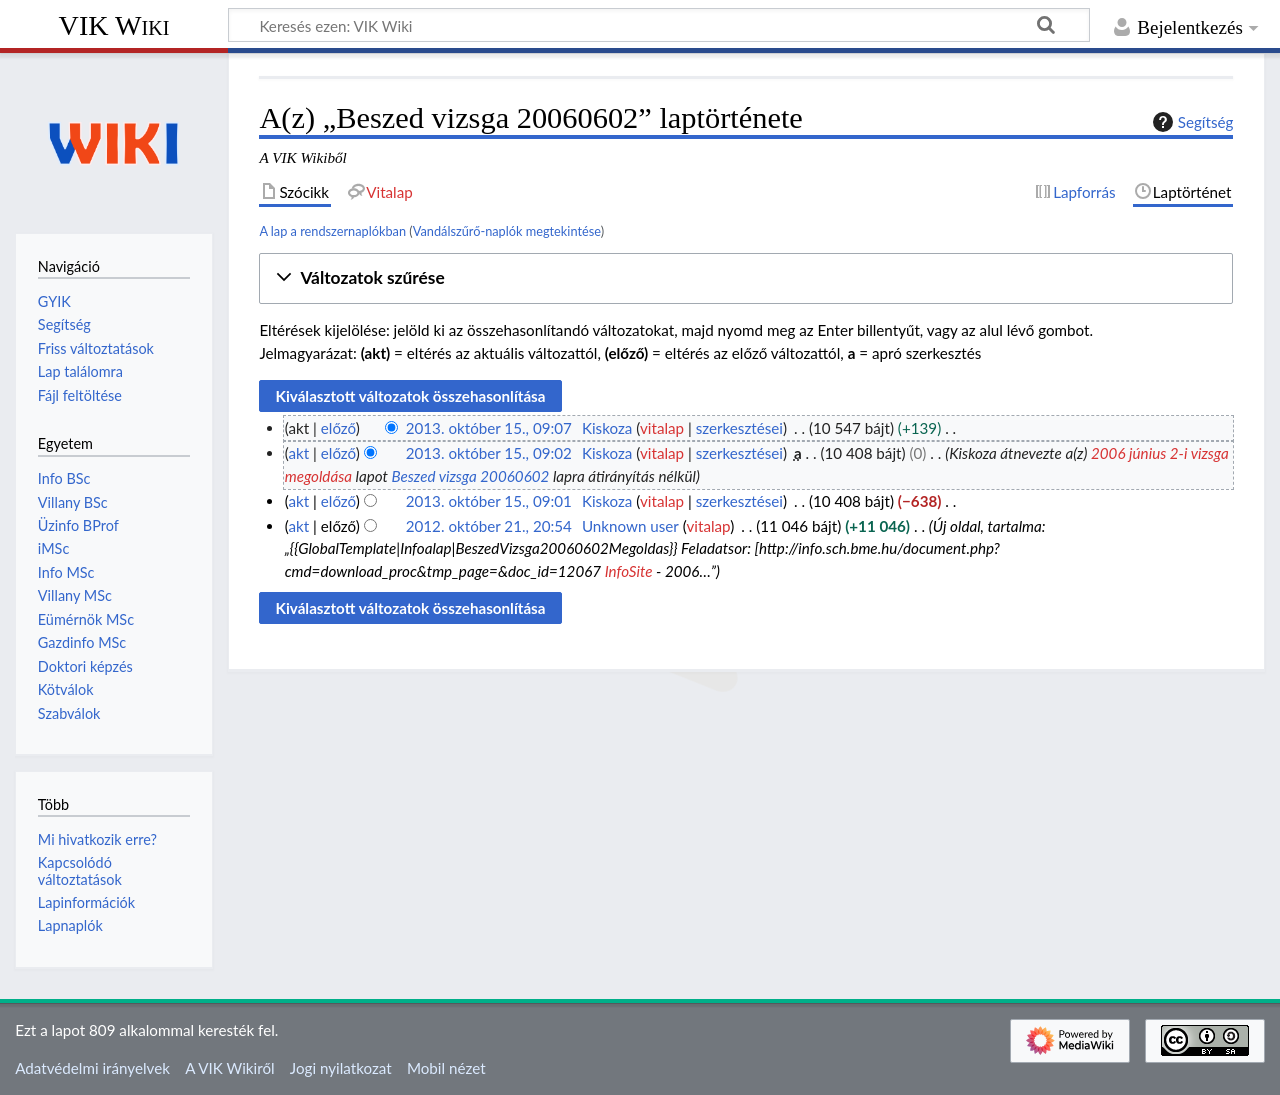 This screenshot has width=1280, height=1095. I want to click on 2013. október 15., 09:01, so click(489, 501).